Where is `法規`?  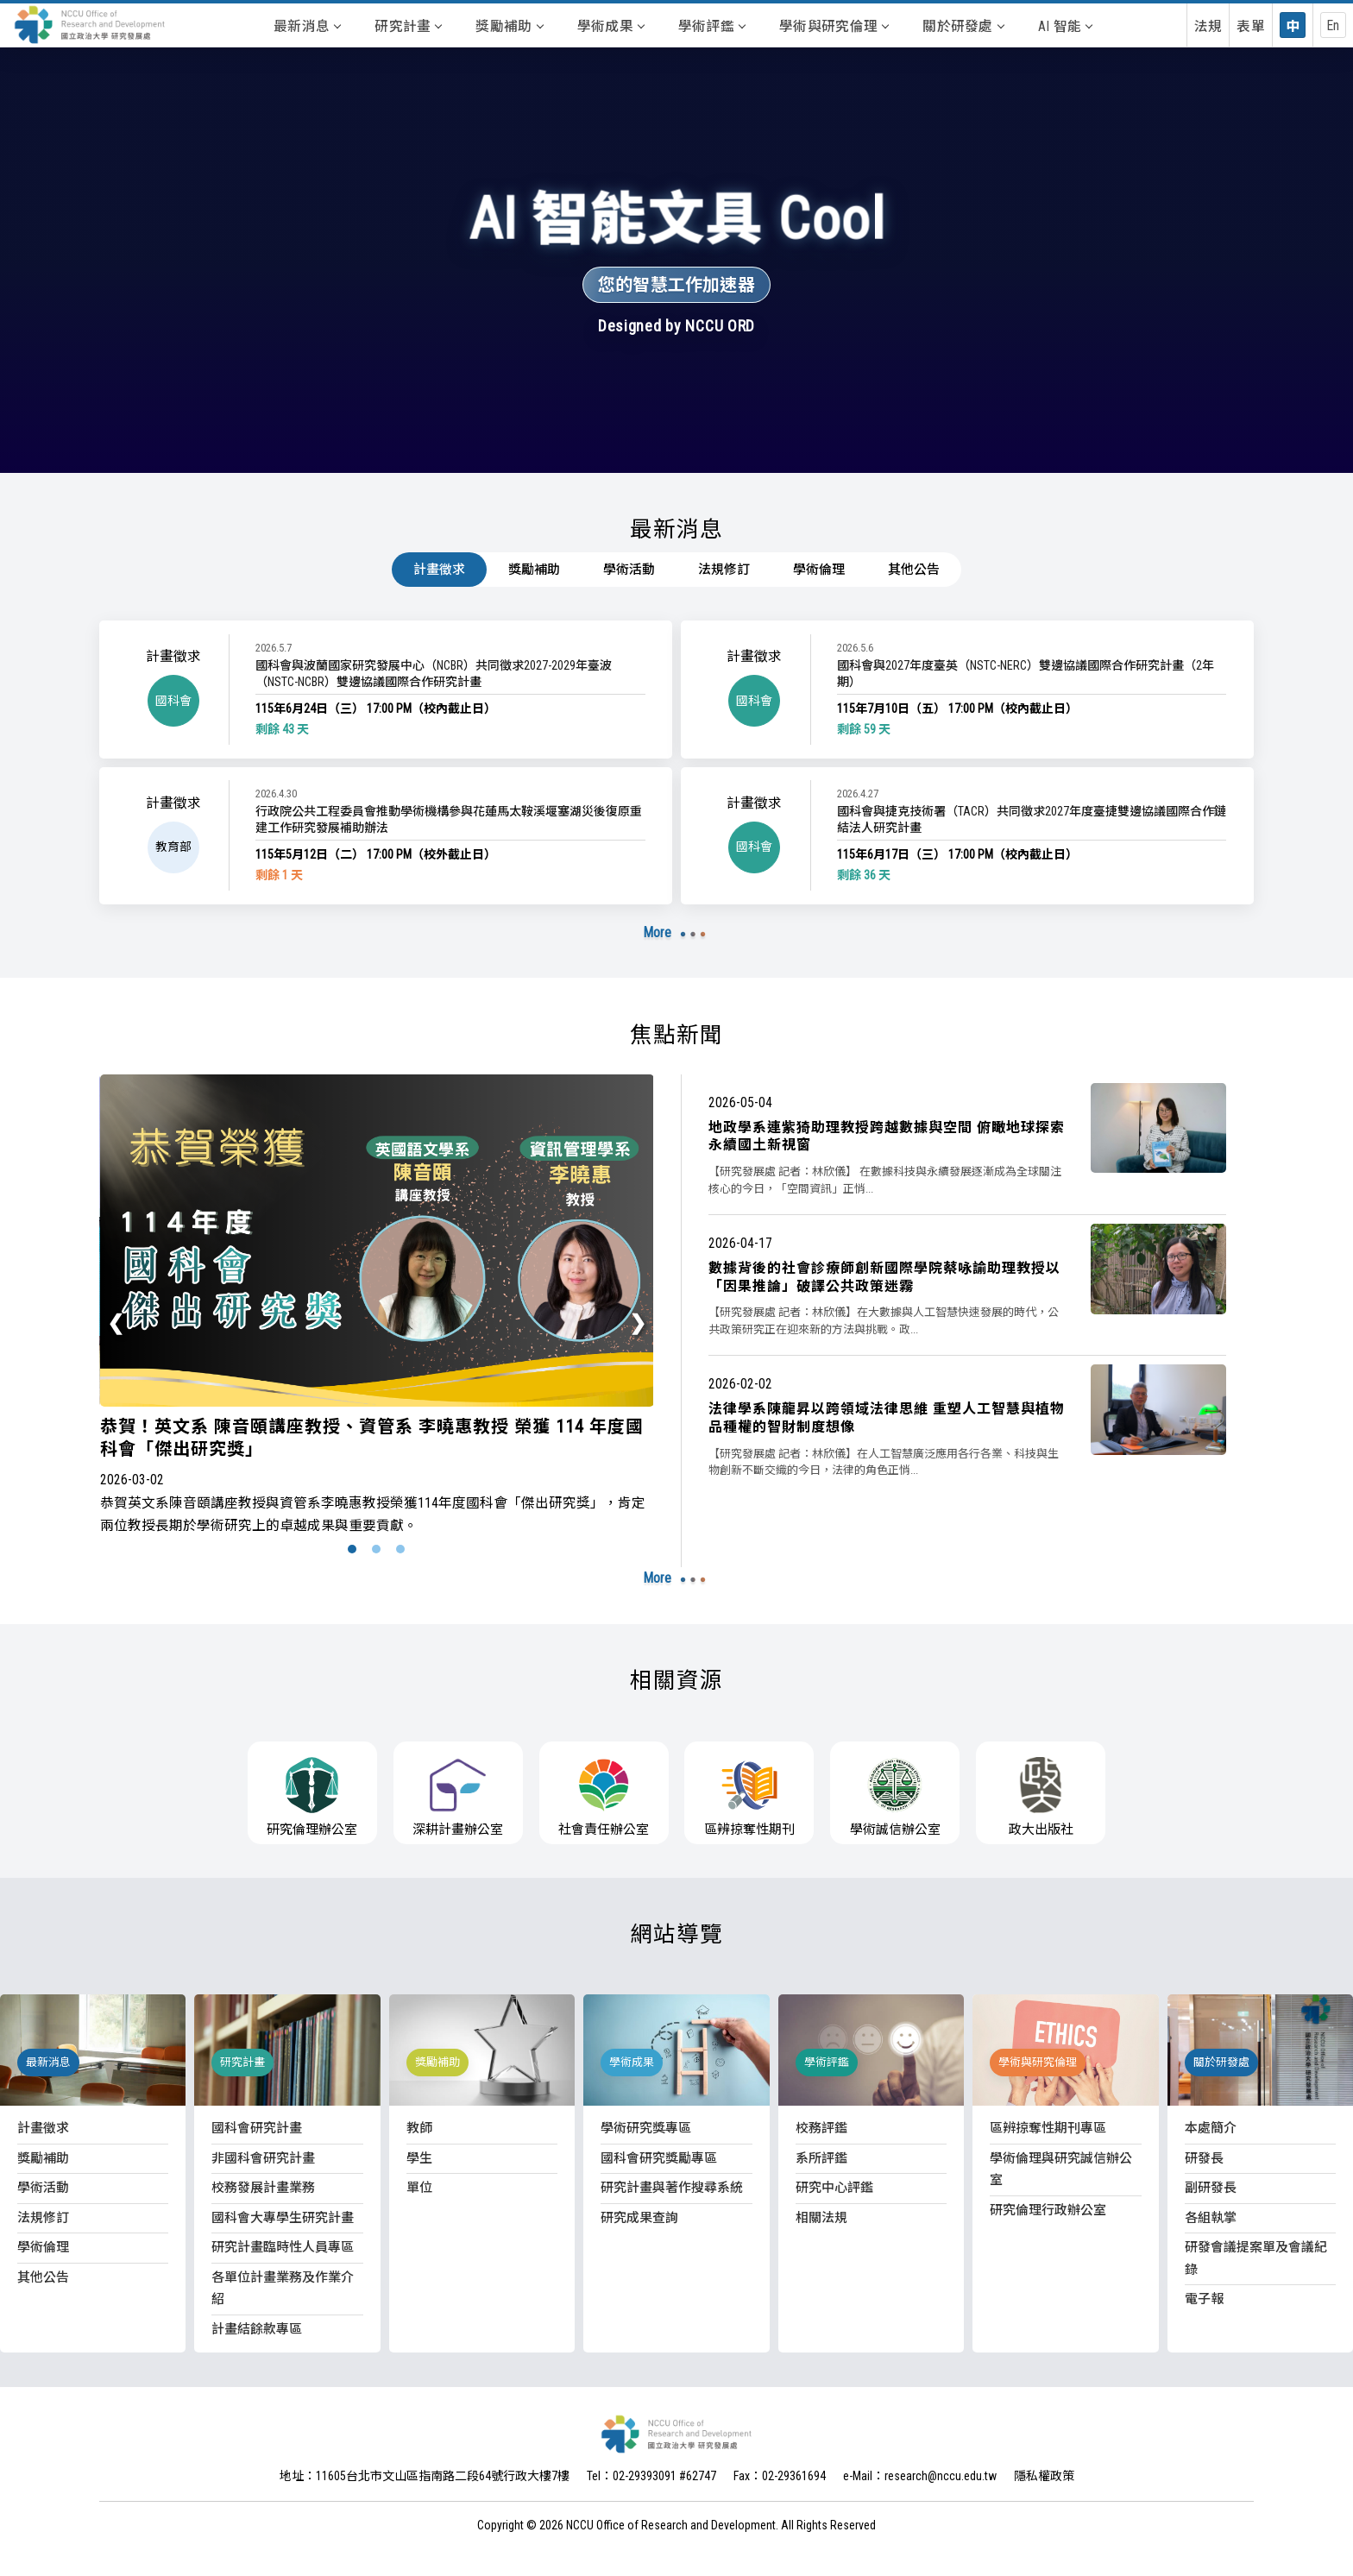
法規 is located at coordinates (1208, 26).